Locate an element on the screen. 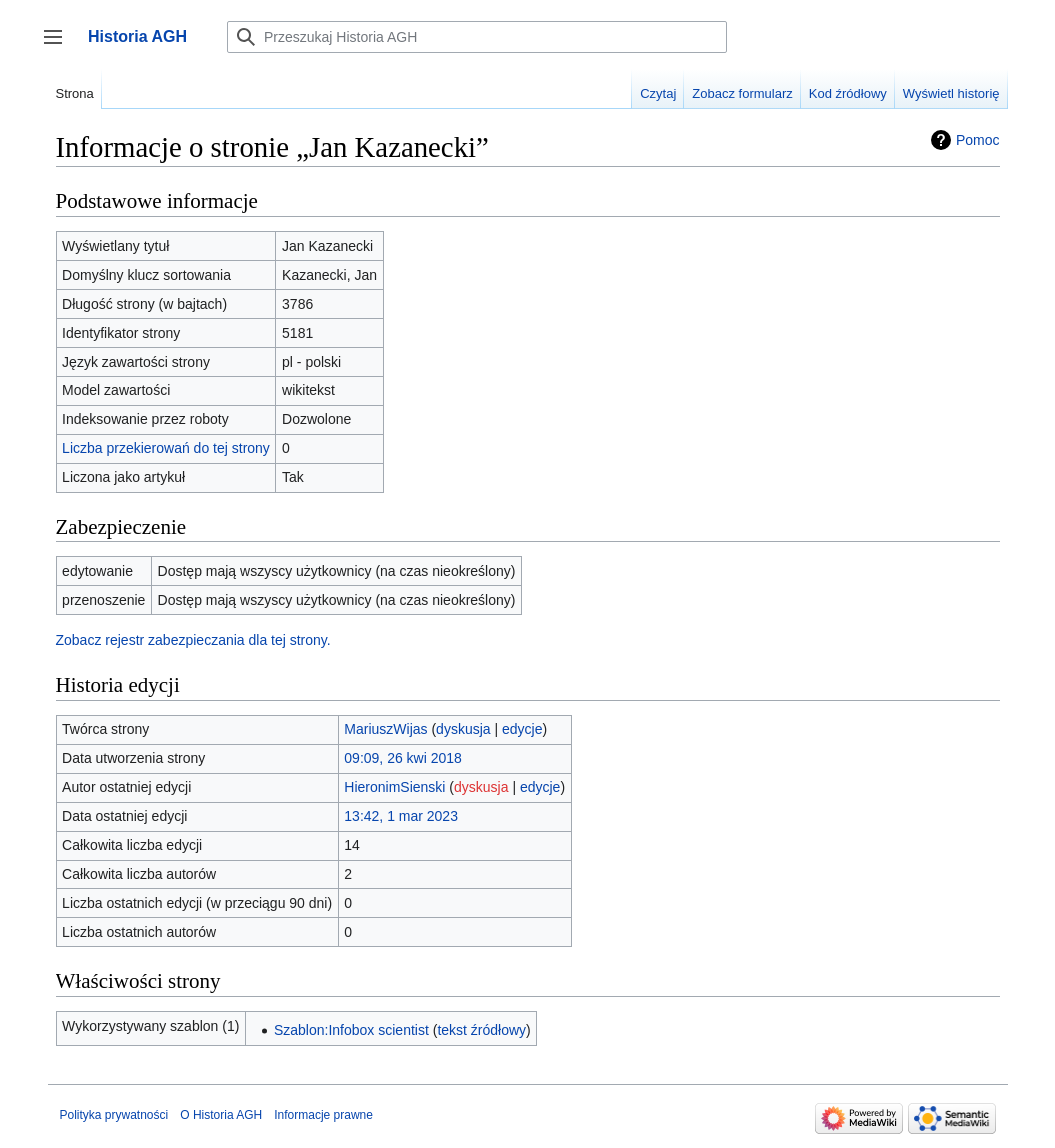  Zobacz rejestr zabezpieczania dla tej strony. is located at coordinates (193, 640).